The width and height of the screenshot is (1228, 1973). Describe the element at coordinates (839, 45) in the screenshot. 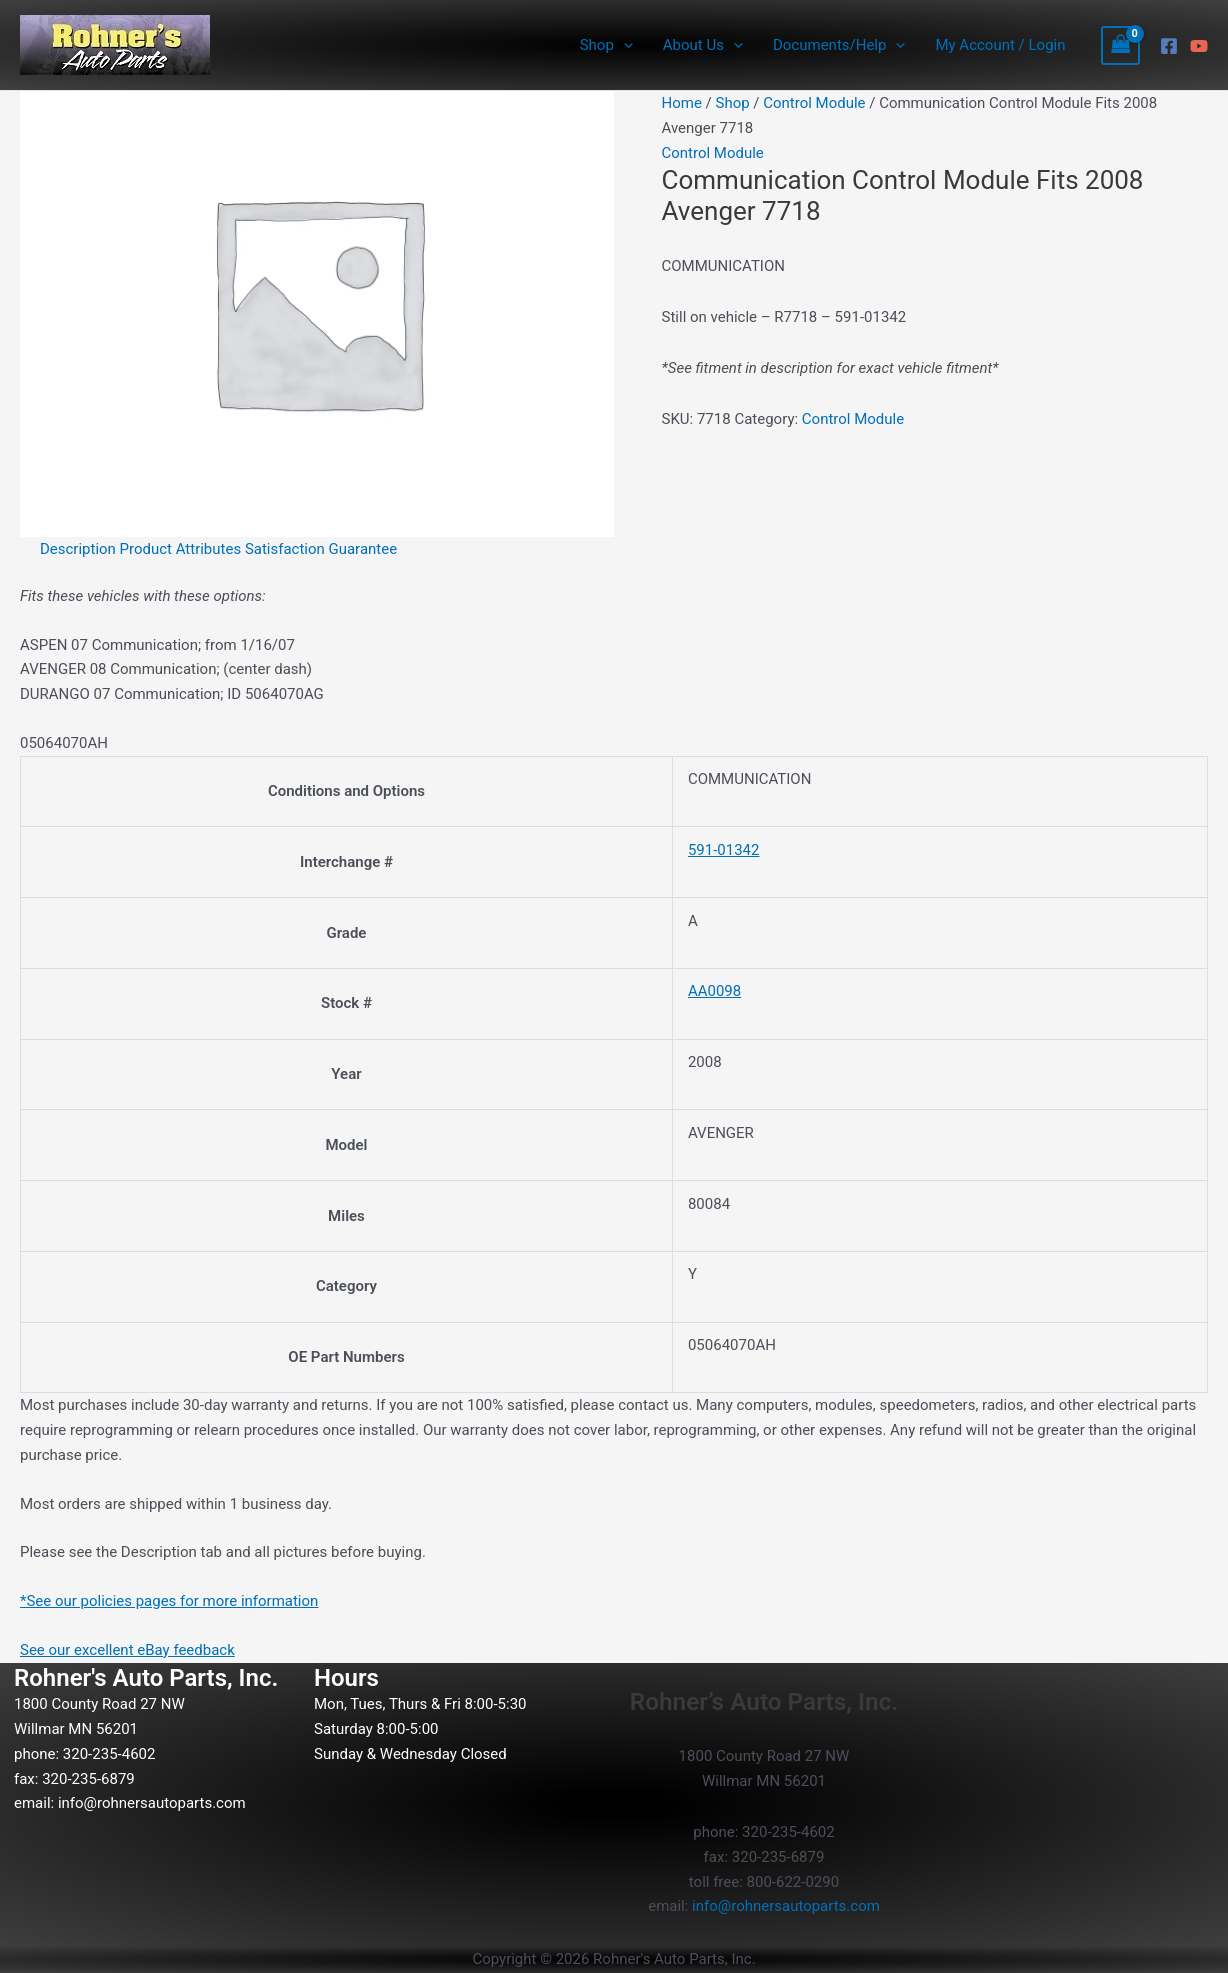

I see `Documents/Help` at that location.